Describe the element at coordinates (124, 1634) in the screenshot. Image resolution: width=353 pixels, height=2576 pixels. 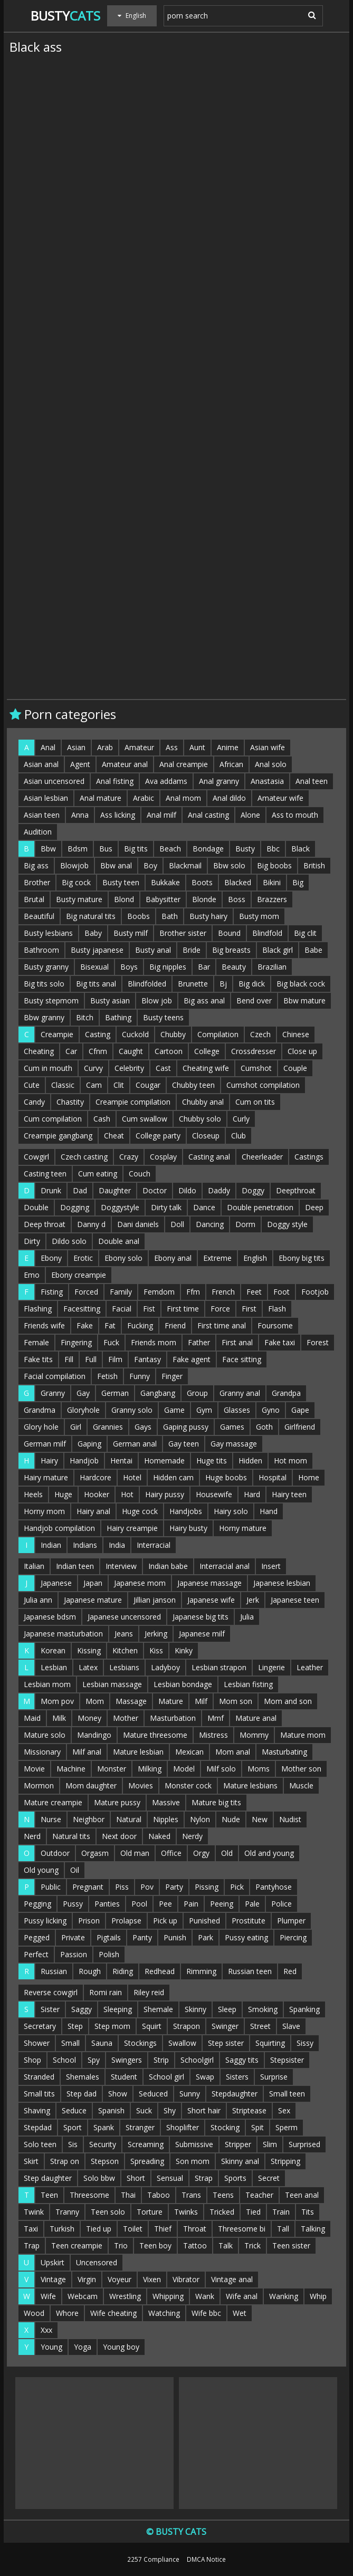
I see `Jeans` at that location.